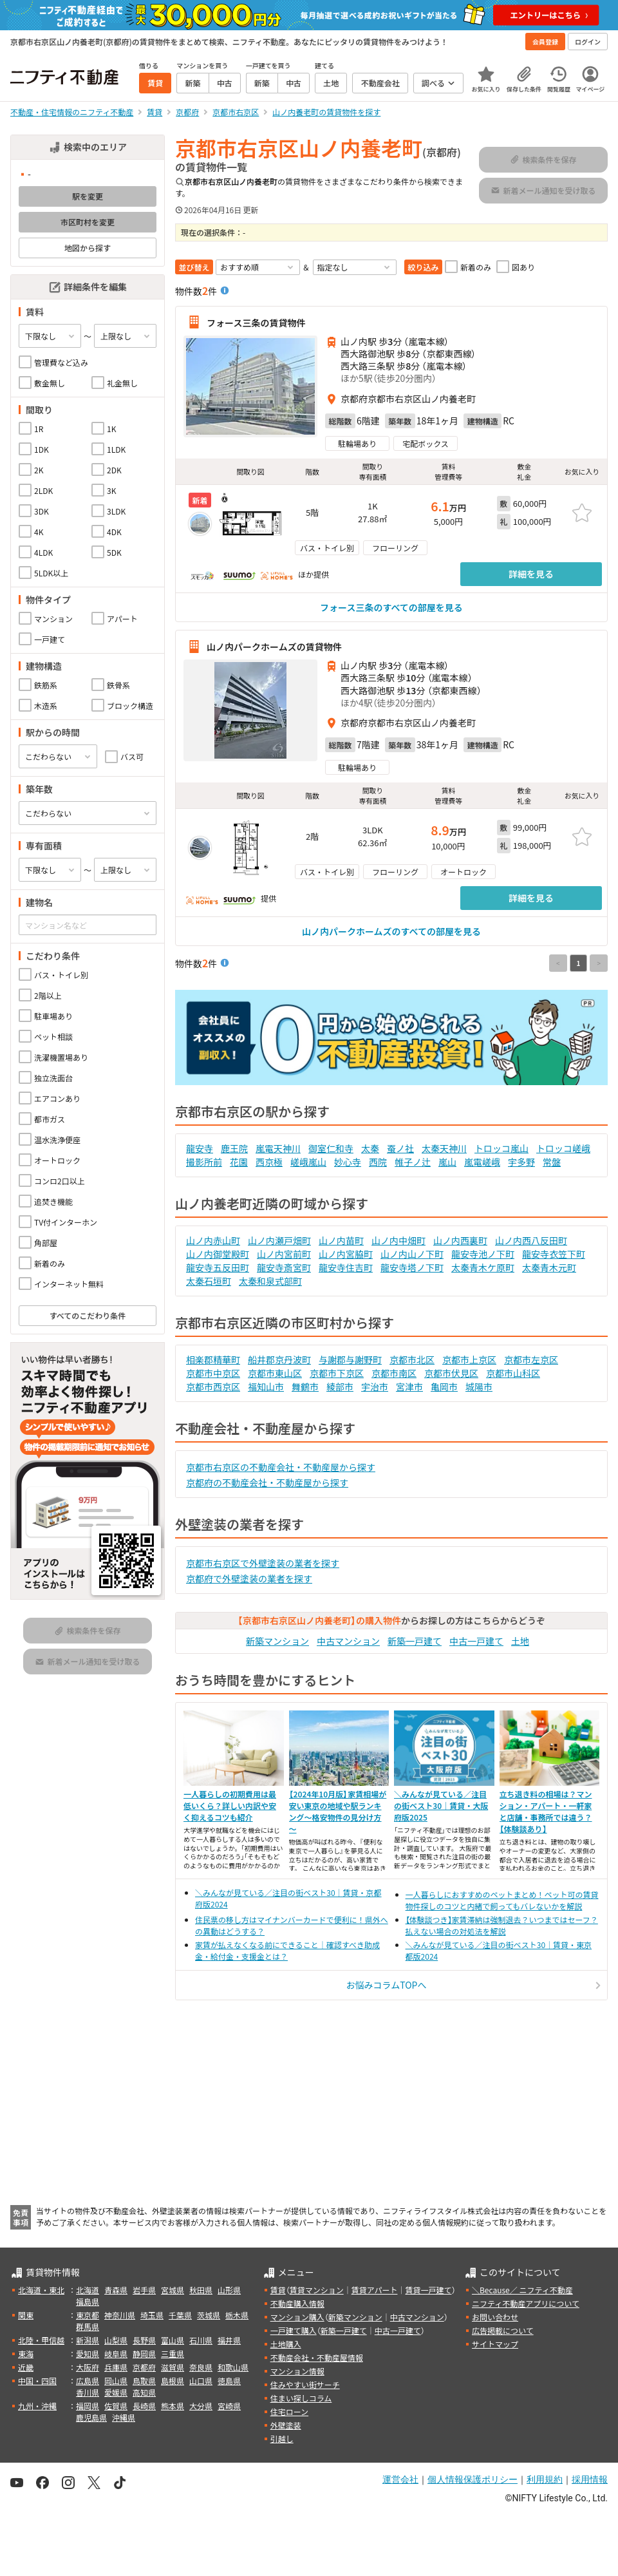  What do you see at coordinates (213, 1240) in the screenshot?
I see `山ノ内赤山町` at bounding box center [213, 1240].